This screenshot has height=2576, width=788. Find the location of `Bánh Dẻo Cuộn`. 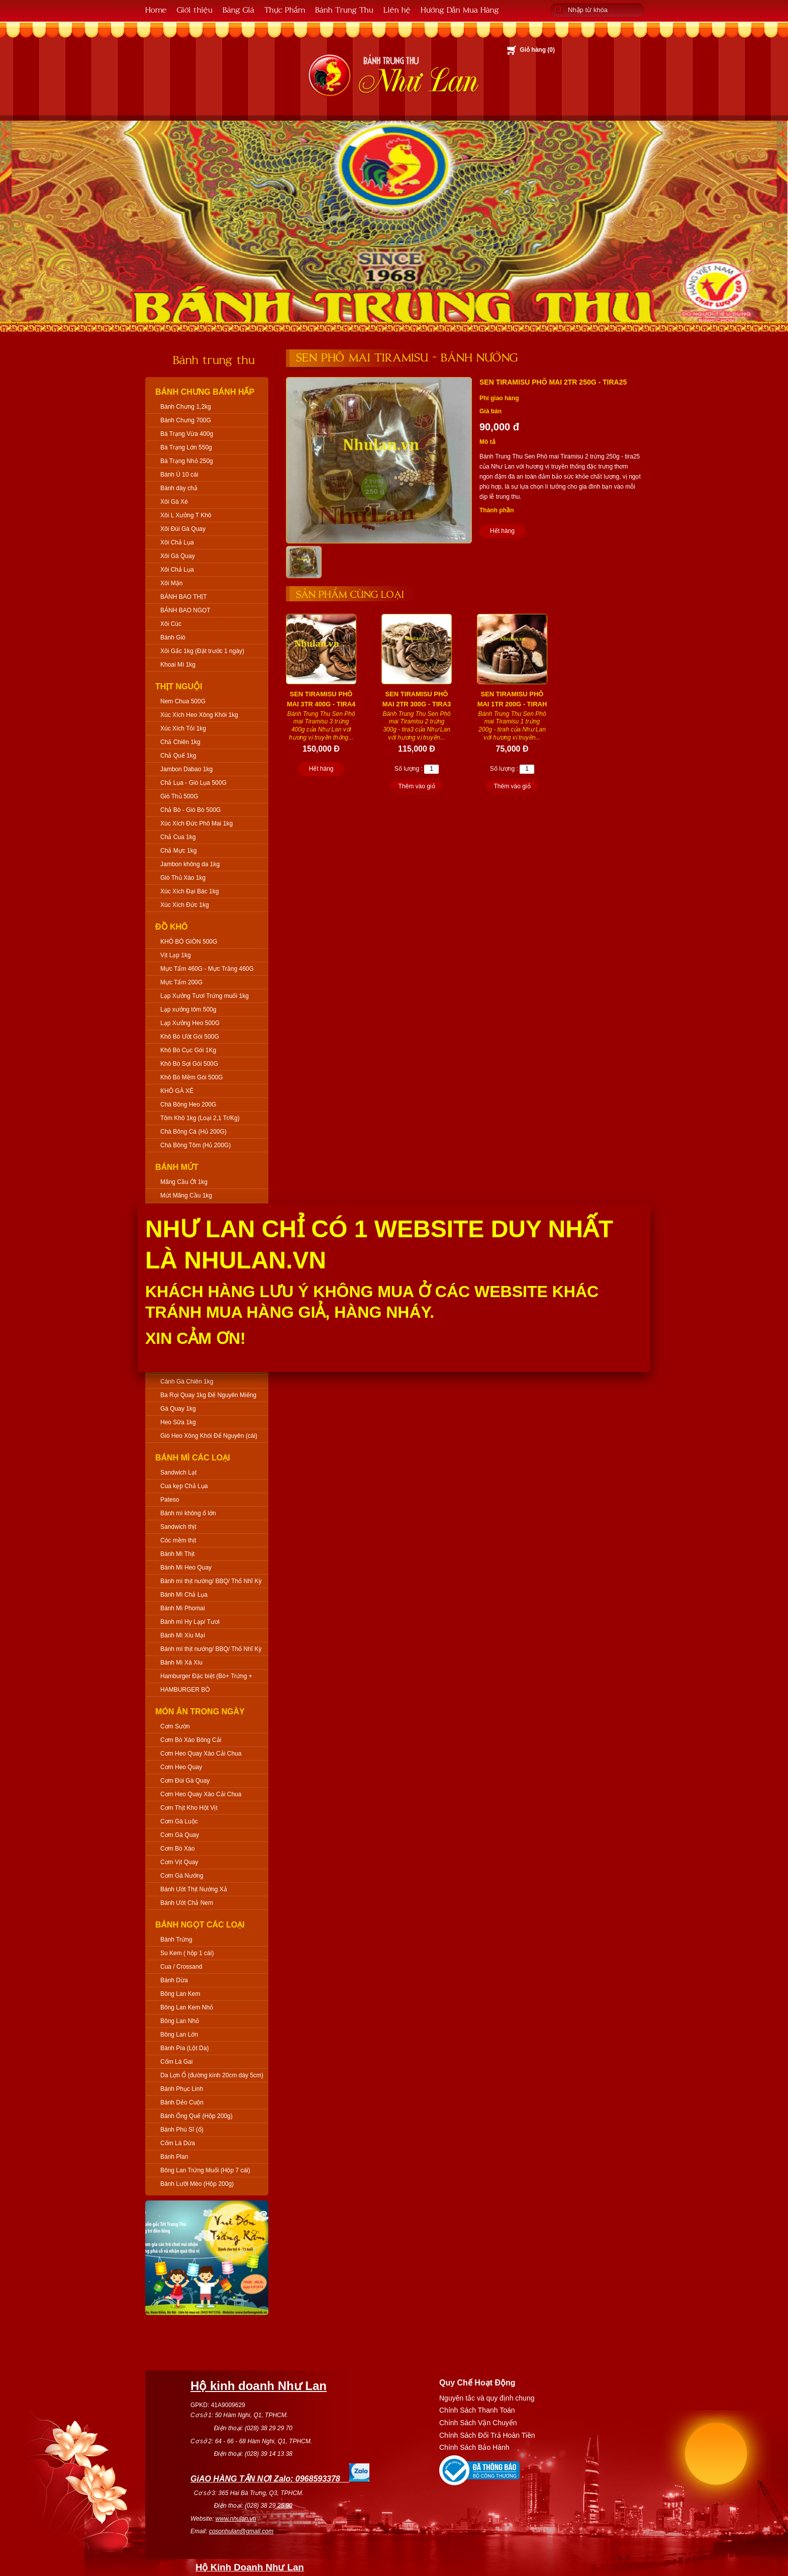

Bánh Dẻo Cuộn is located at coordinates (182, 2102).